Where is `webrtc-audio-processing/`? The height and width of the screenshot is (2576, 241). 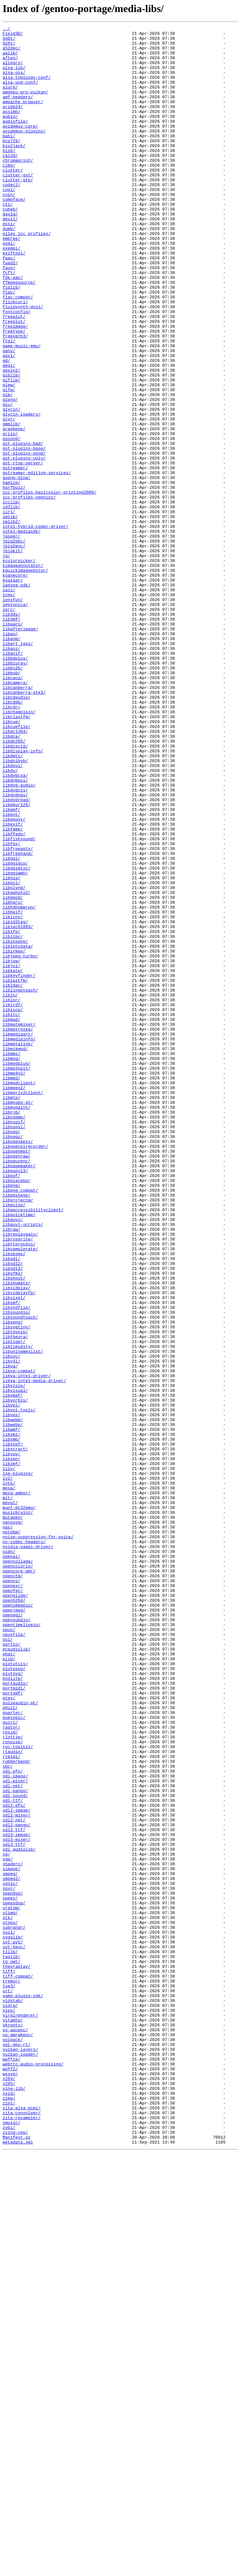
webrtc-audio-processing/ is located at coordinates (33, 2472).